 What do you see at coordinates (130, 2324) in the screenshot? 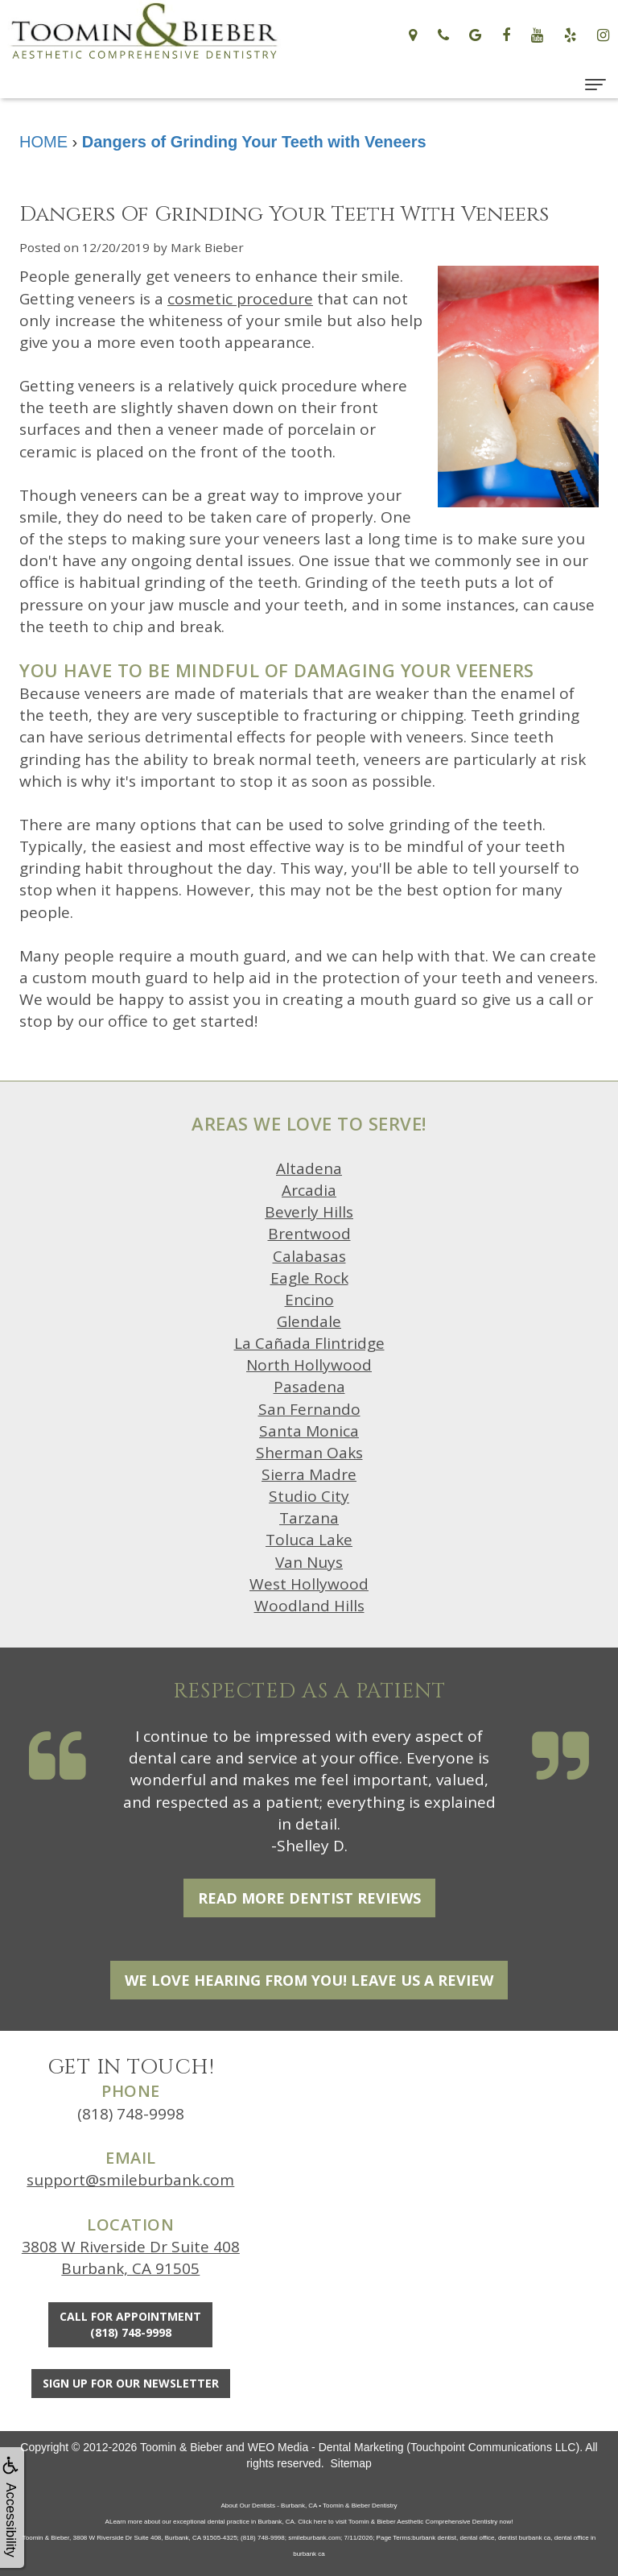
I see `Call for Appointment(818) 748-9998` at bounding box center [130, 2324].